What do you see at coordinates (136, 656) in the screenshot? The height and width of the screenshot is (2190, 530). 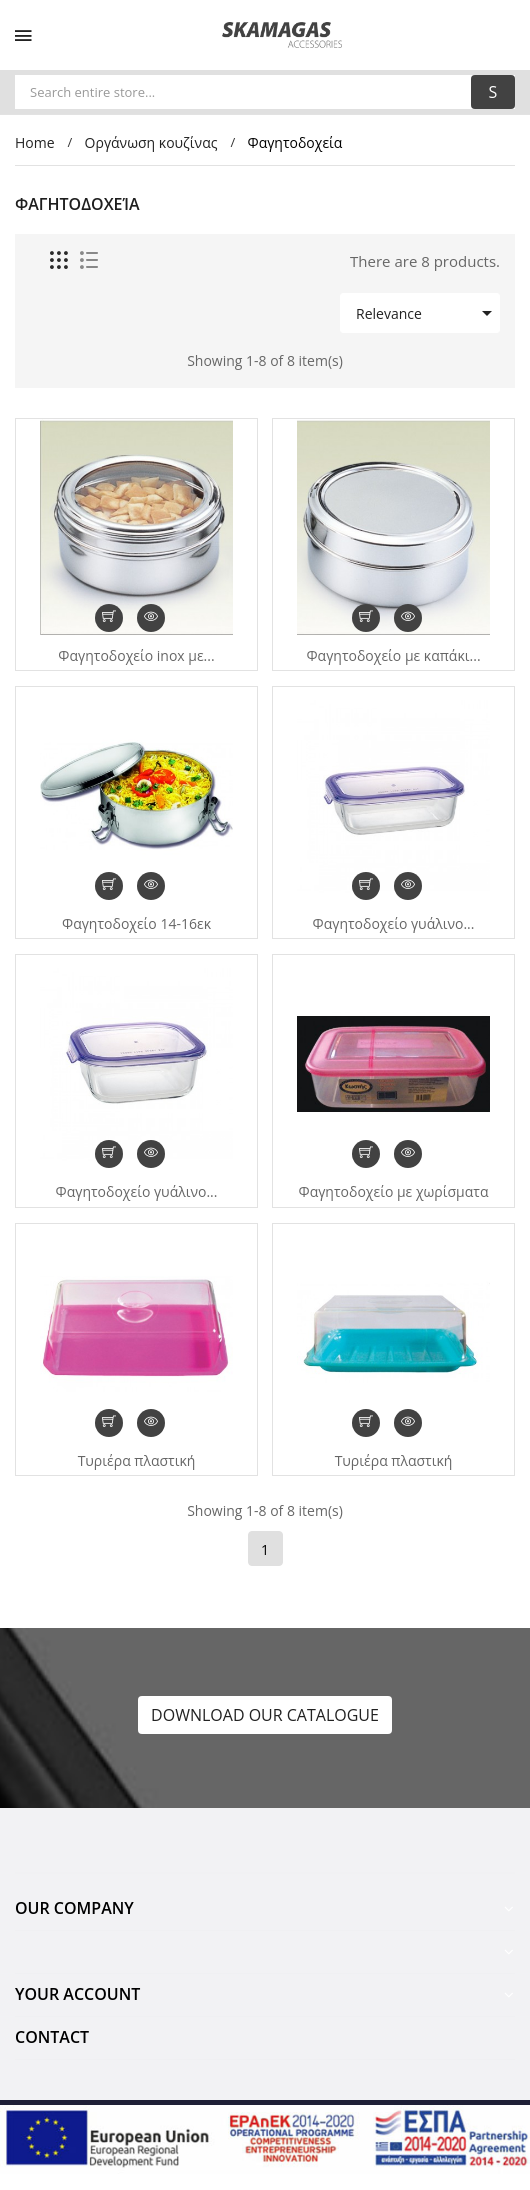 I see `Φαγητοδοχείο inox με...` at bounding box center [136, 656].